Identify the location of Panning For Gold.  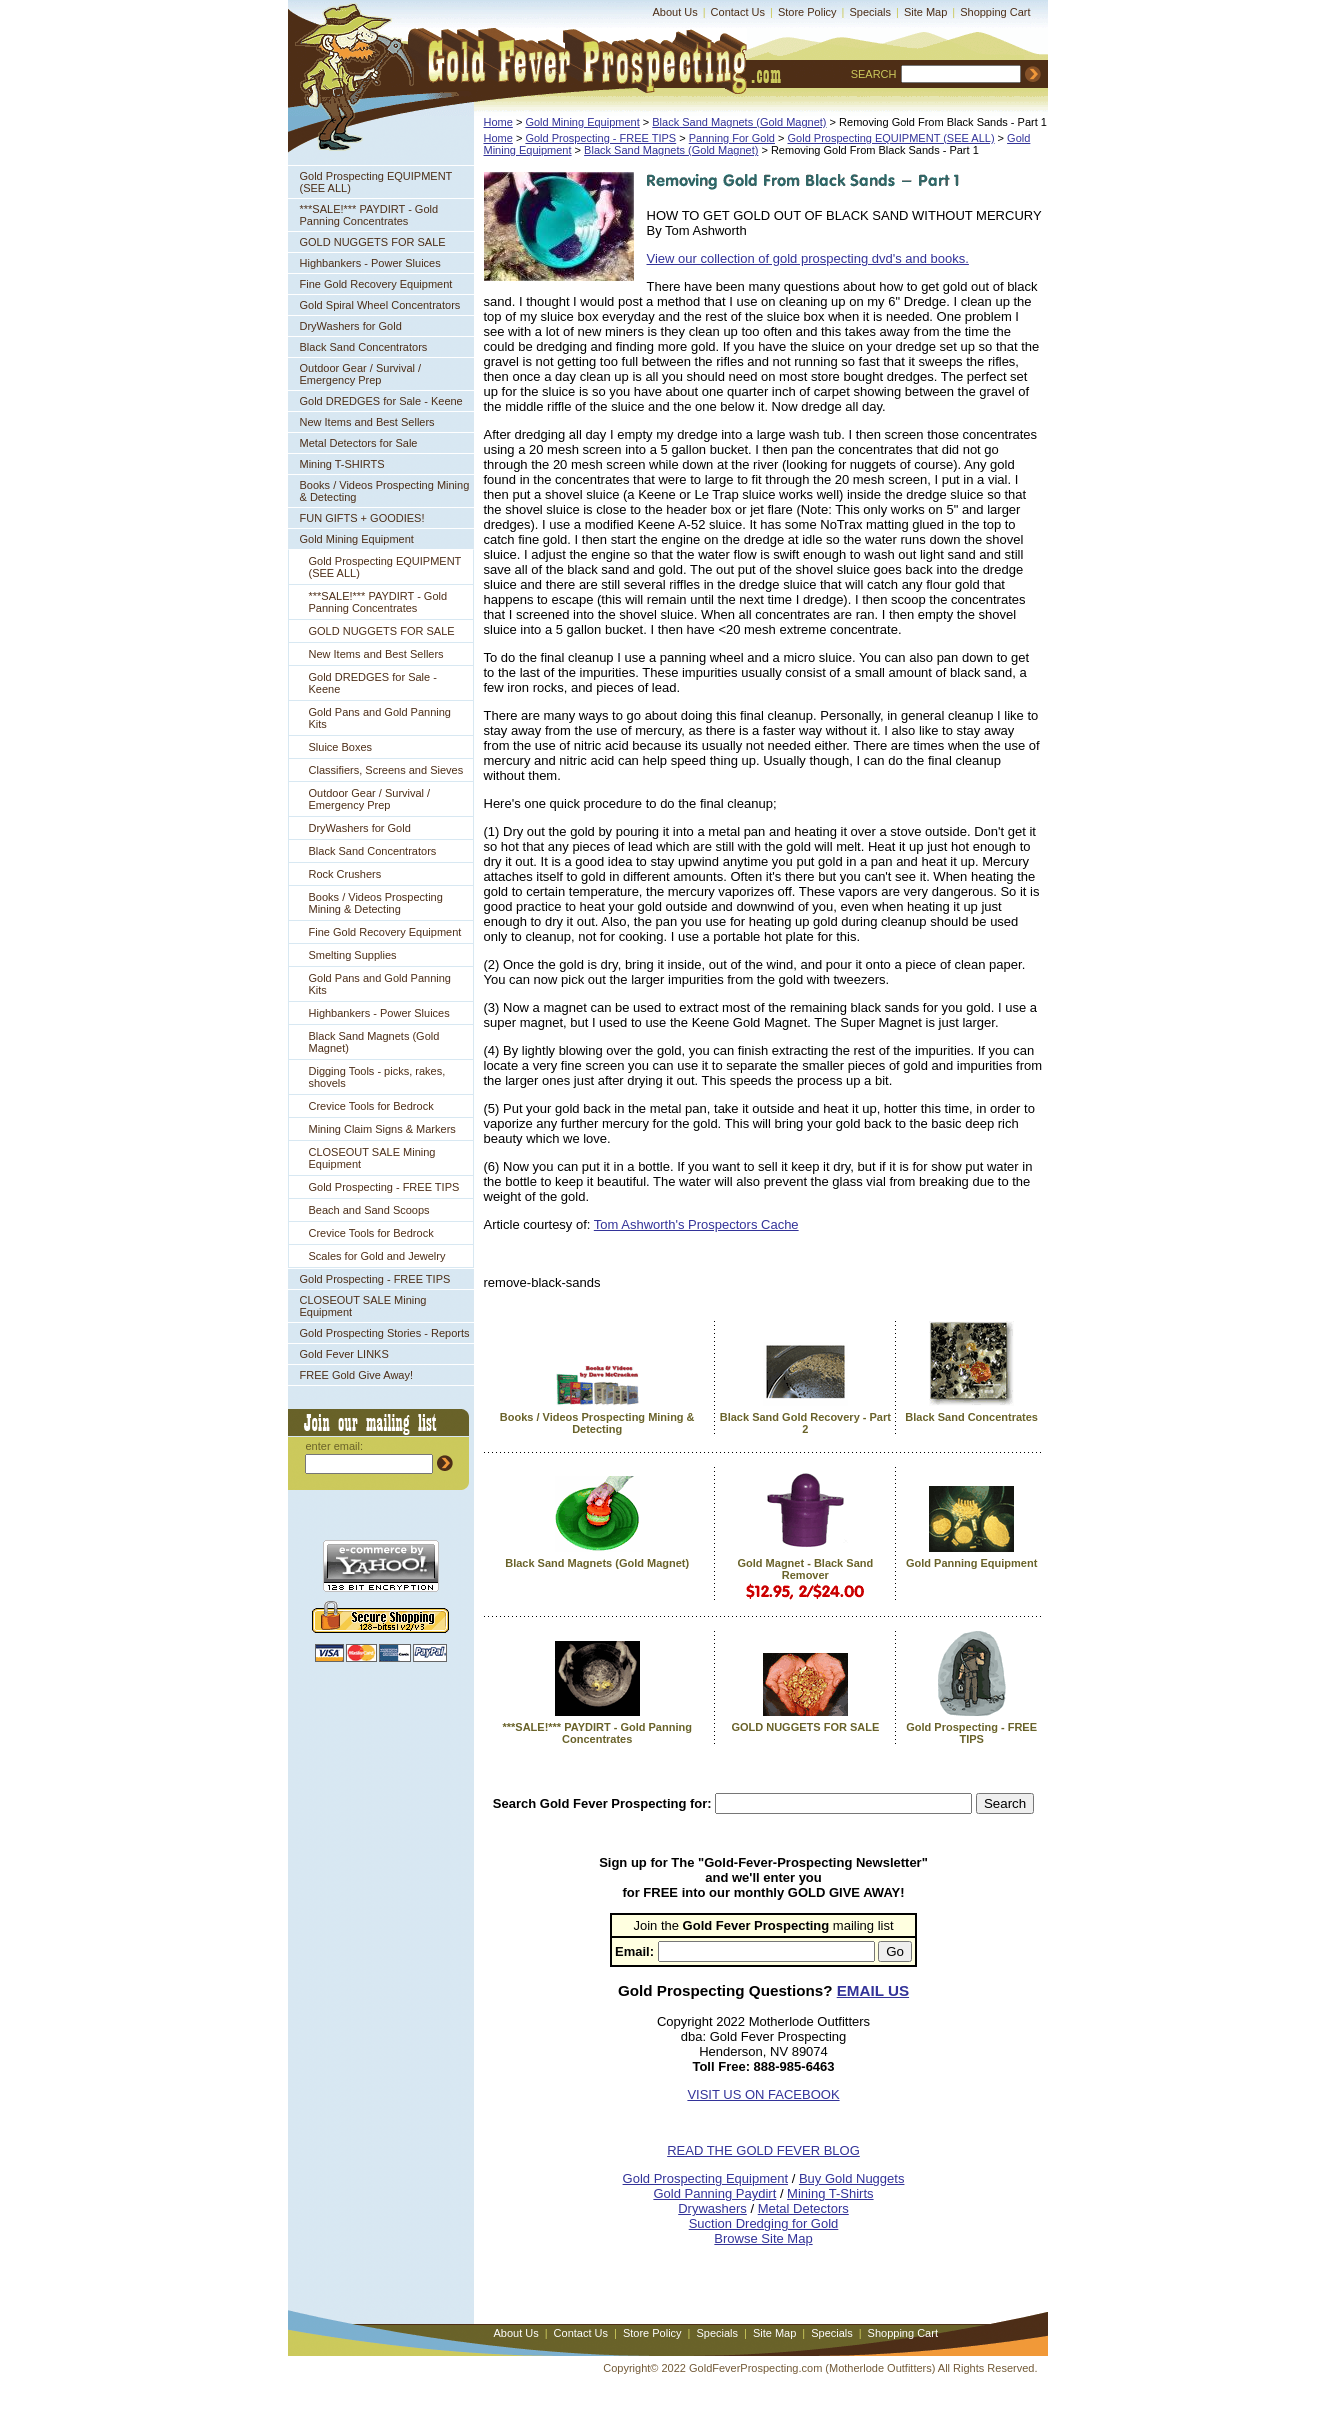
(732, 138).